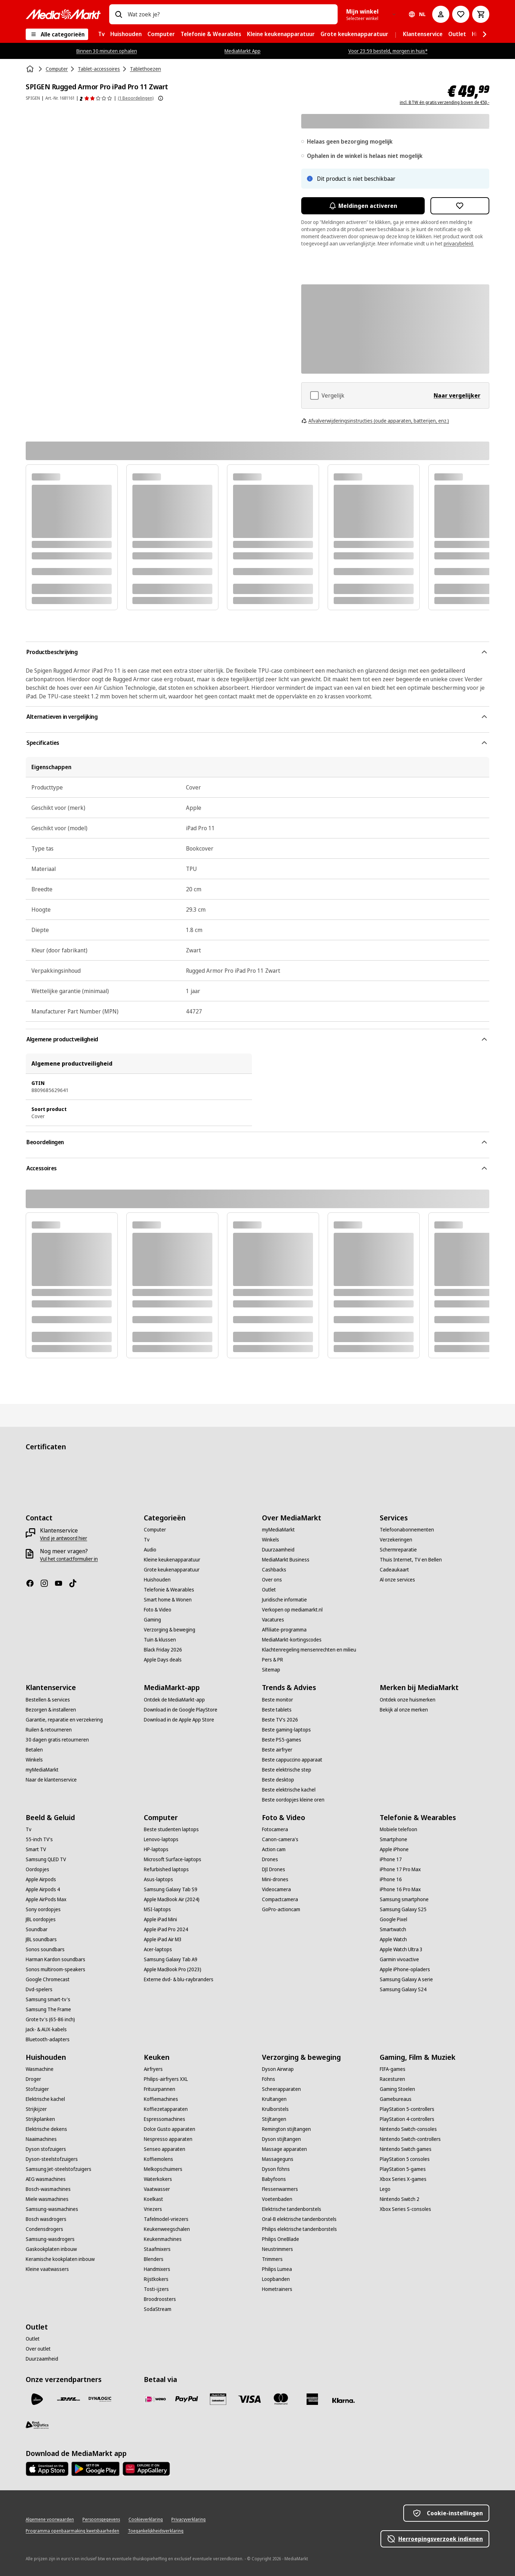 The width and height of the screenshot is (515, 2576). What do you see at coordinates (40, 2069) in the screenshot?
I see `[Wasmachine]` at bounding box center [40, 2069].